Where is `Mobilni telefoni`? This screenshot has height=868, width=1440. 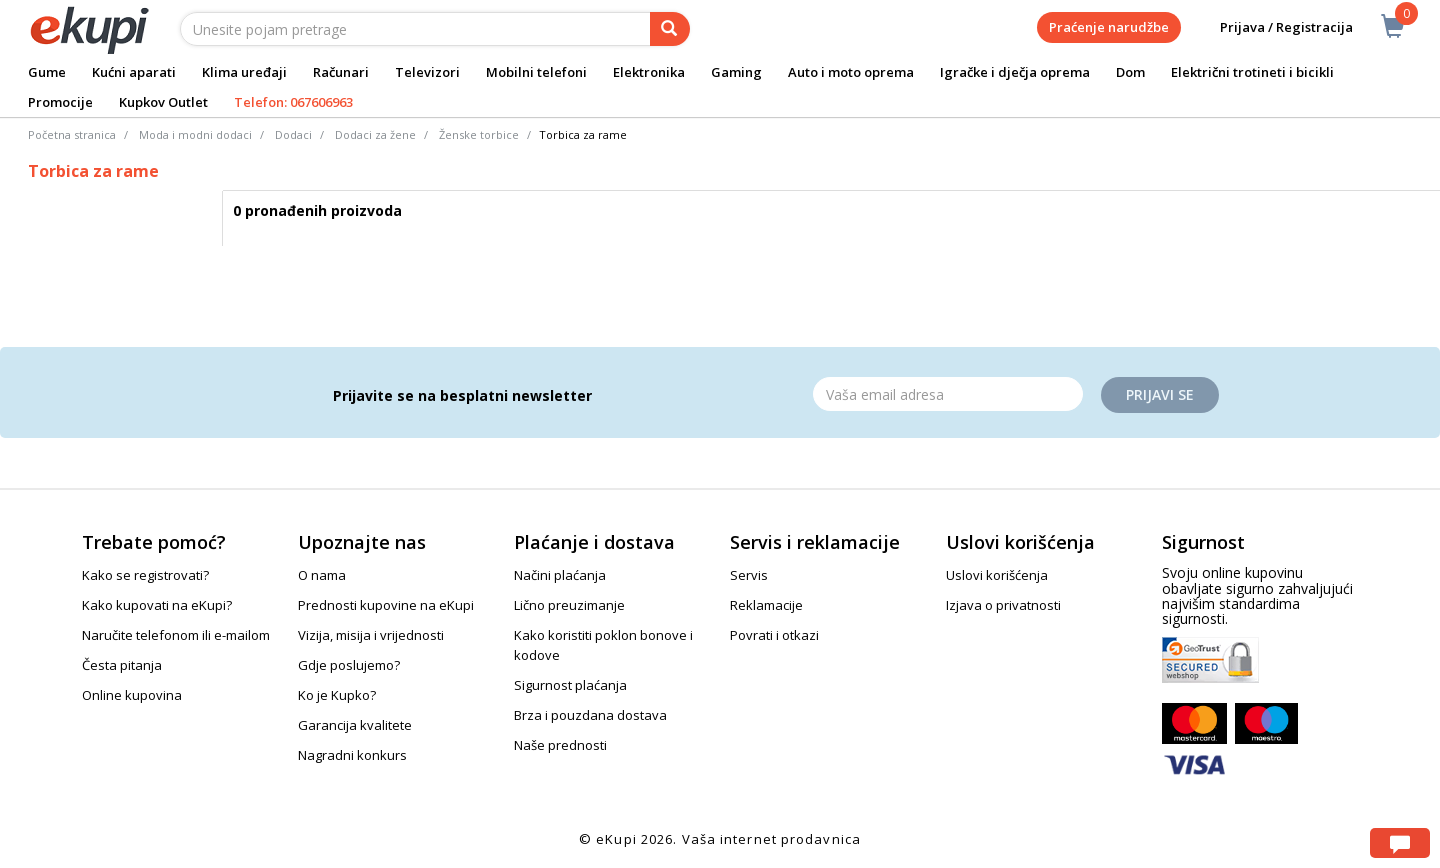
Mobilni telefoni is located at coordinates (536, 72).